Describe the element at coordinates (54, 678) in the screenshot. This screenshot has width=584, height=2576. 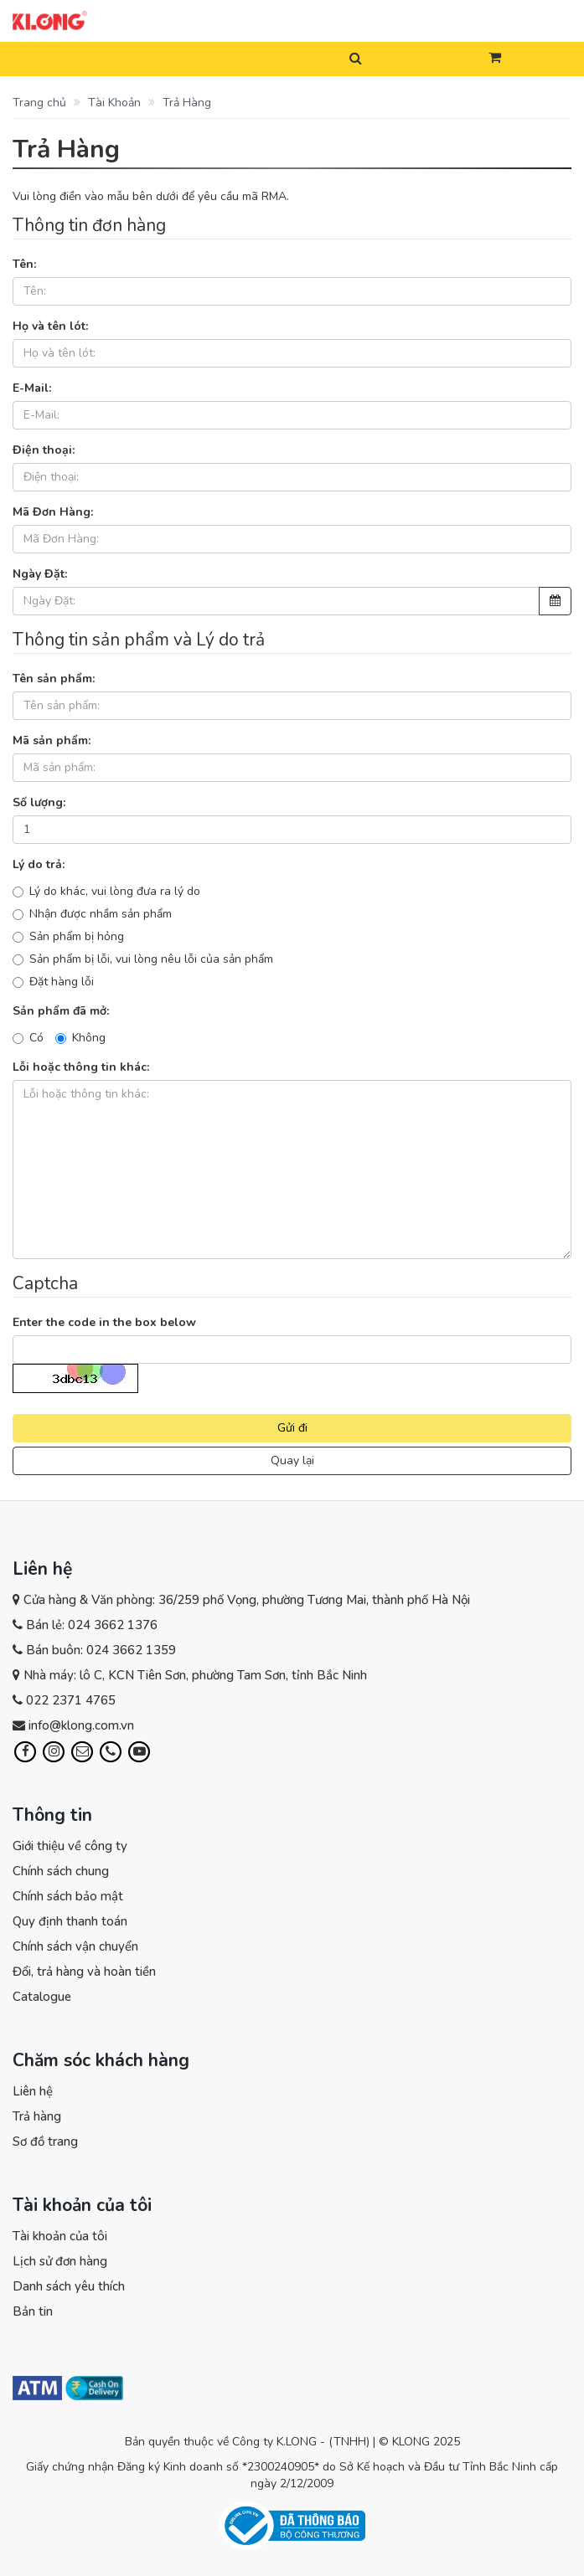
I see `Tên sản phẩm:` at that location.